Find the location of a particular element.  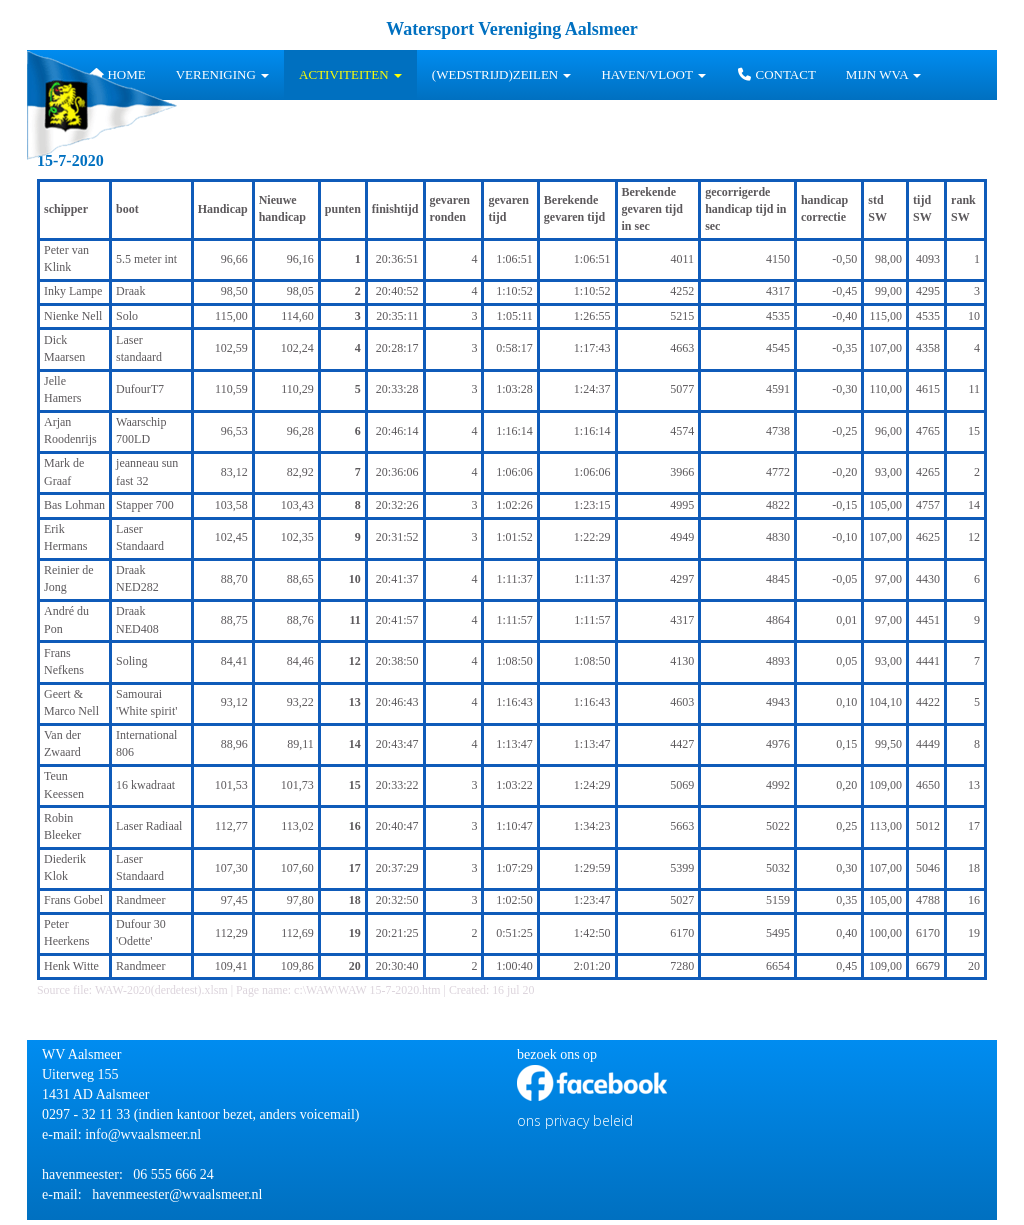

(wedstrijd)zeilen is located at coordinates (502, 74).